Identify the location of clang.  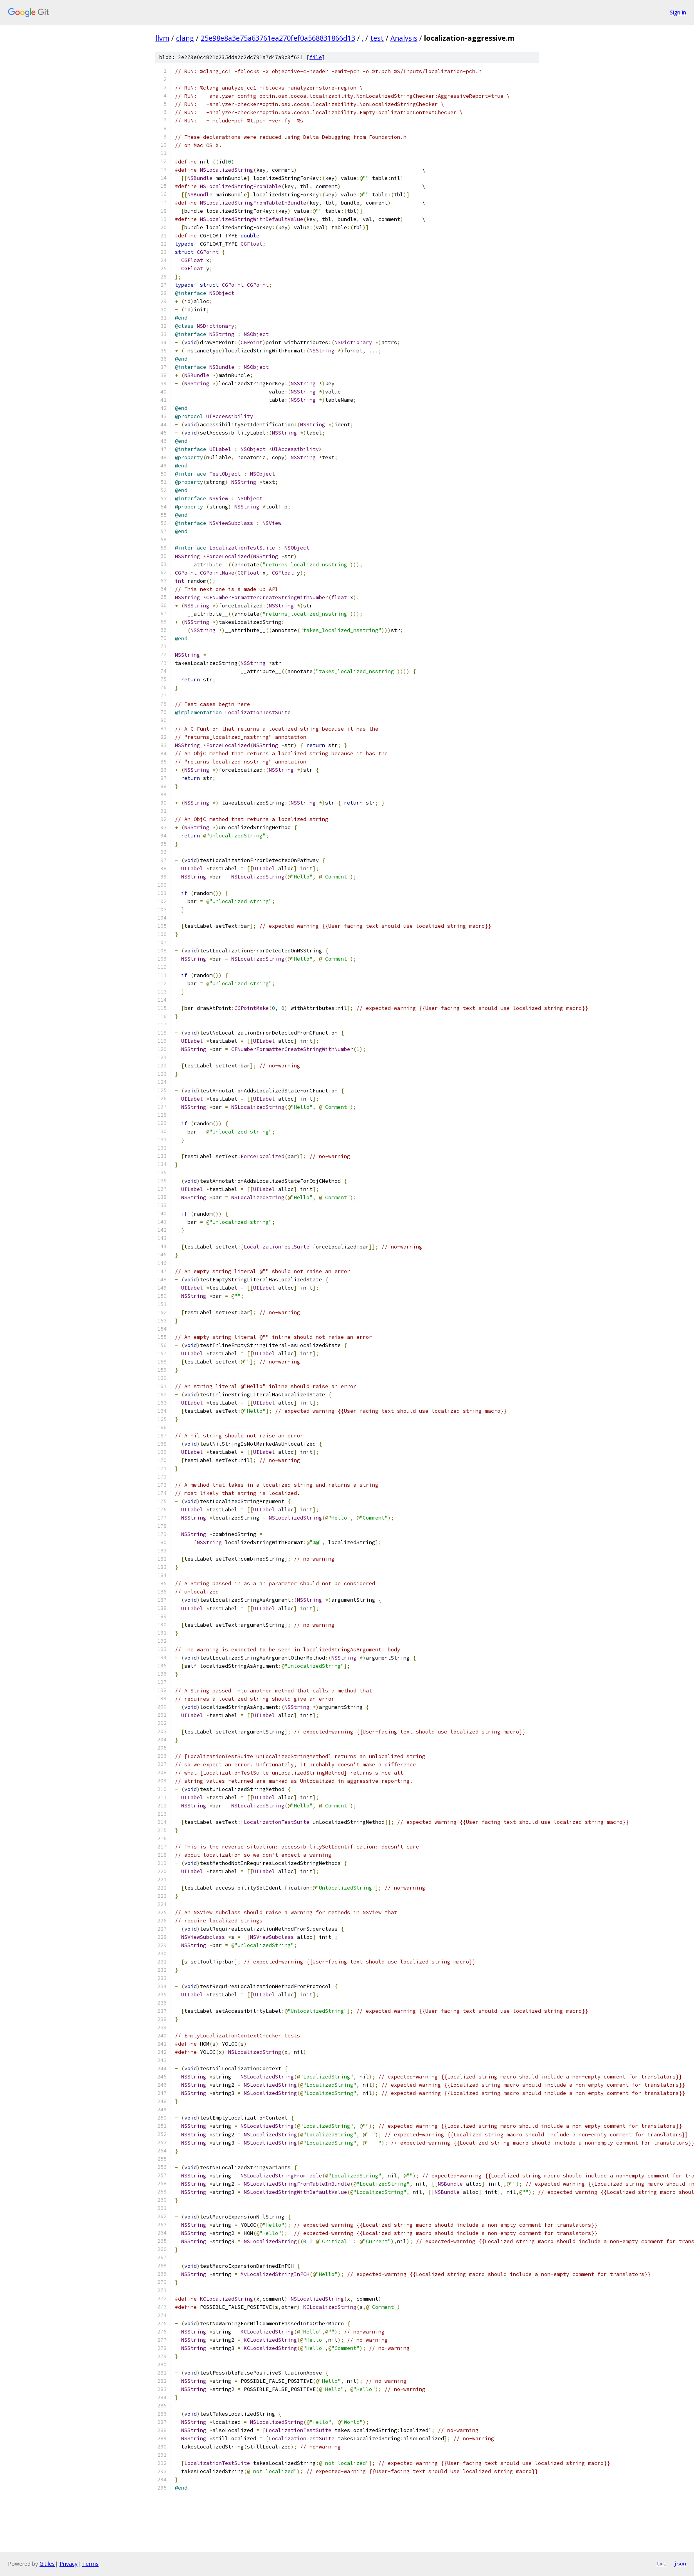
(185, 38).